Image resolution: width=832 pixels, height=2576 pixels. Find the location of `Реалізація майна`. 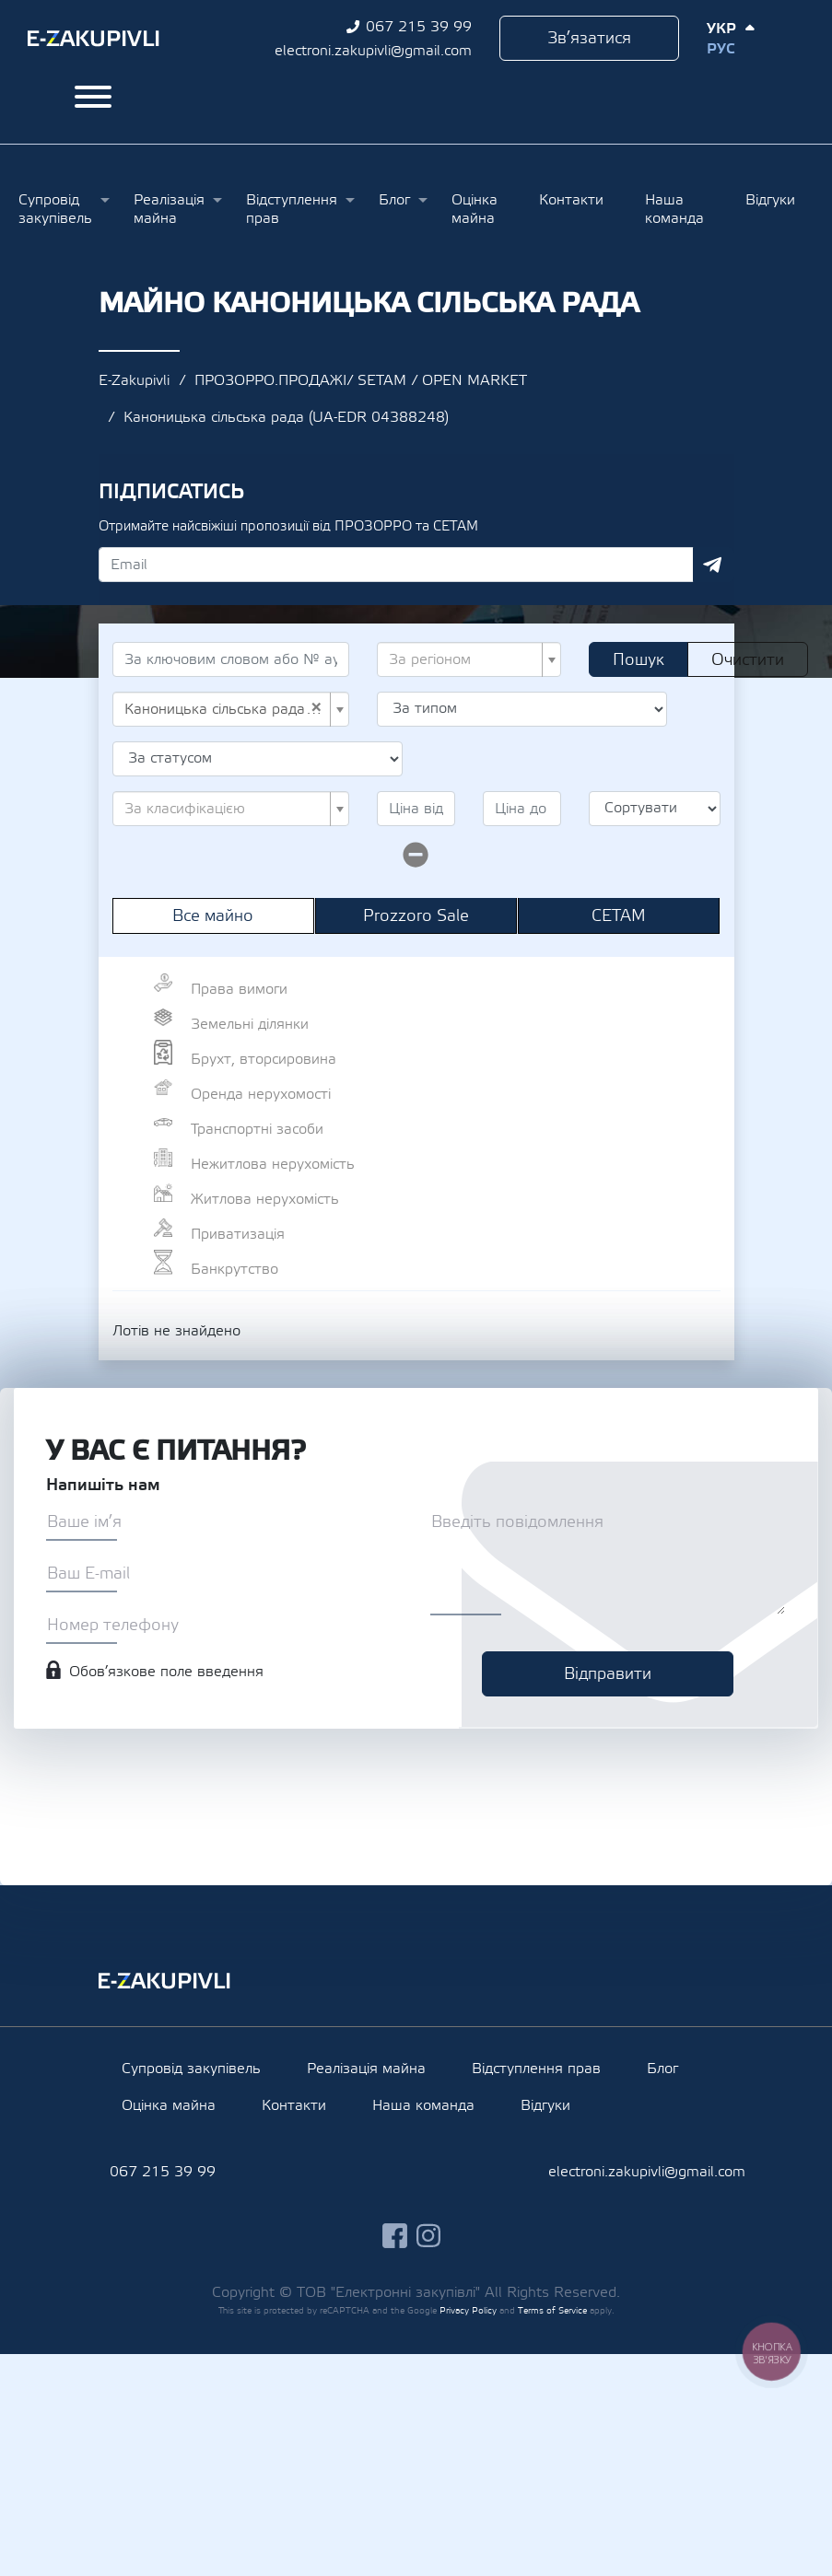

Реалізація майна is located at coordinates (169, 209).